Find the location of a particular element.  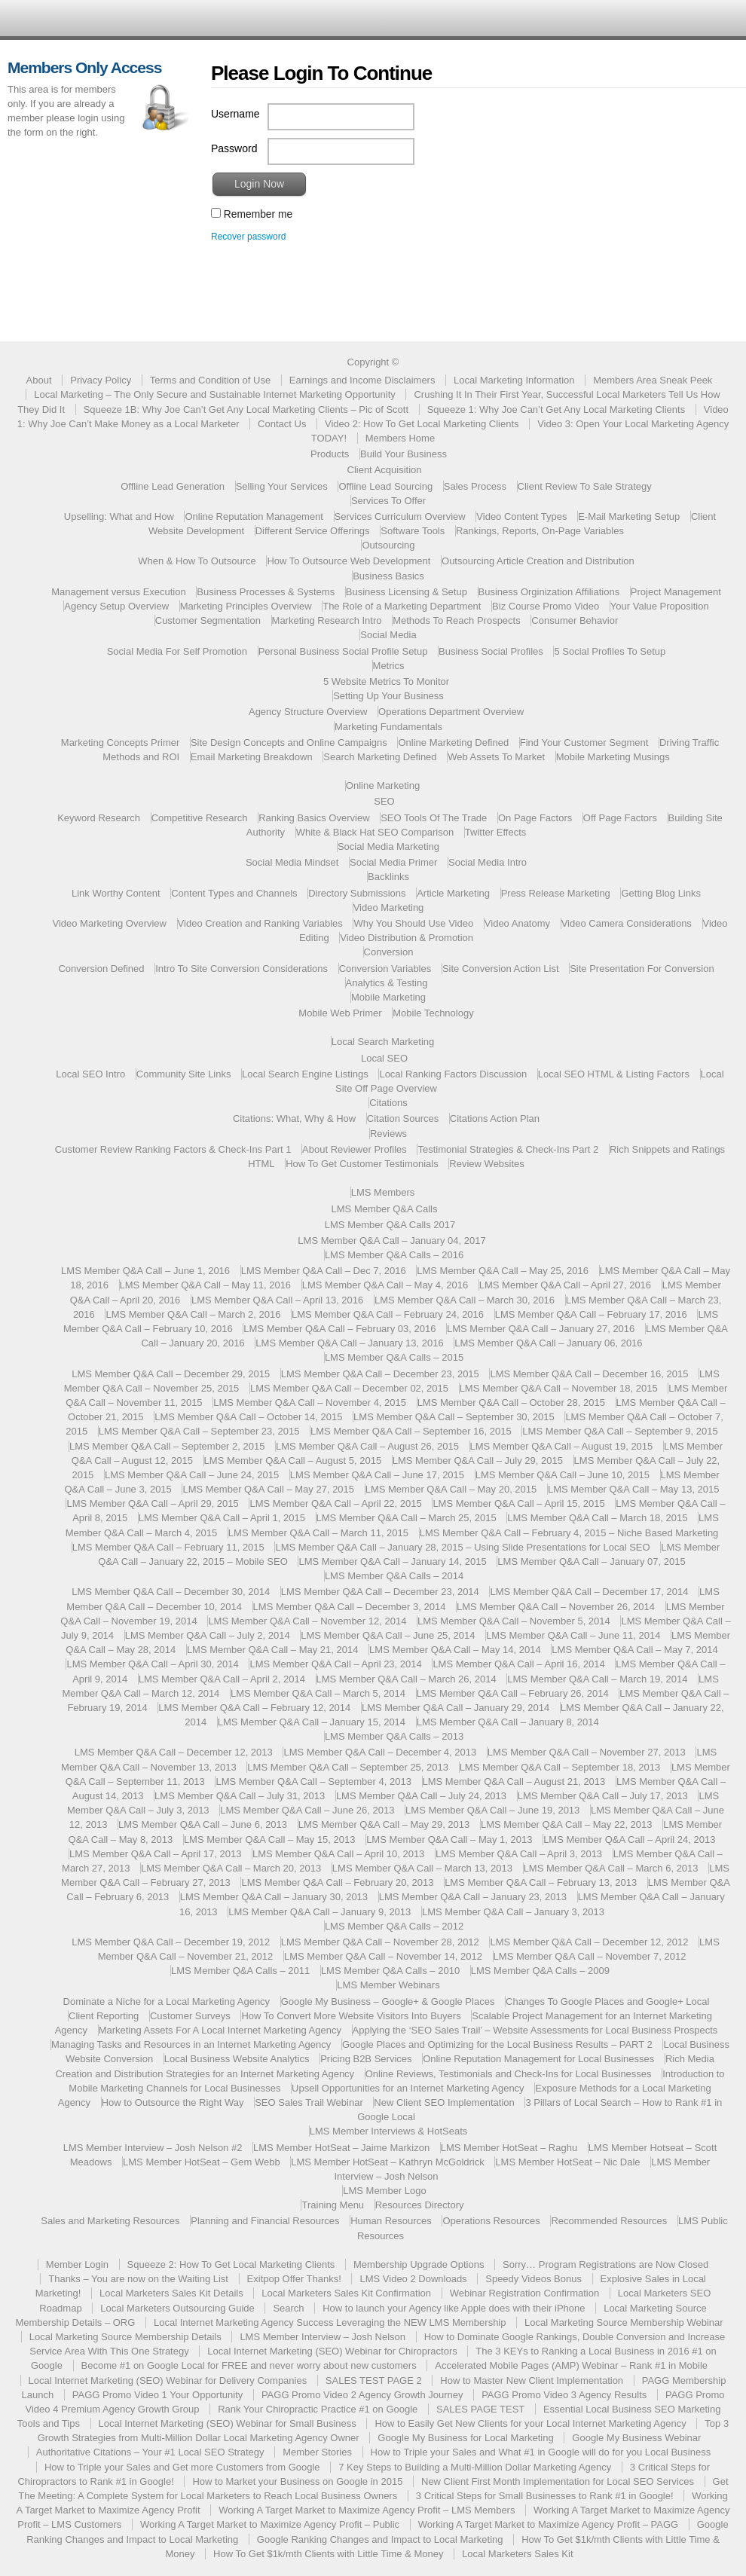

Webinar Registration Confirmation is located at coordinates (524, 2293).